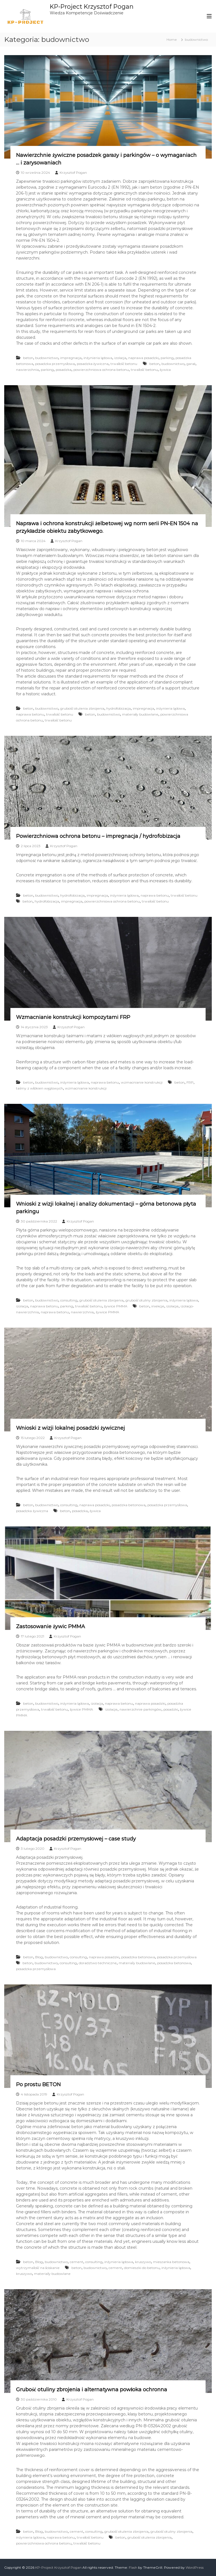 The width and height of the screenshot is (216, 2576). What do you see at coordinates (71, 358) in the screenshot?
I see `impregnacja` at bounding box center [71, 358].